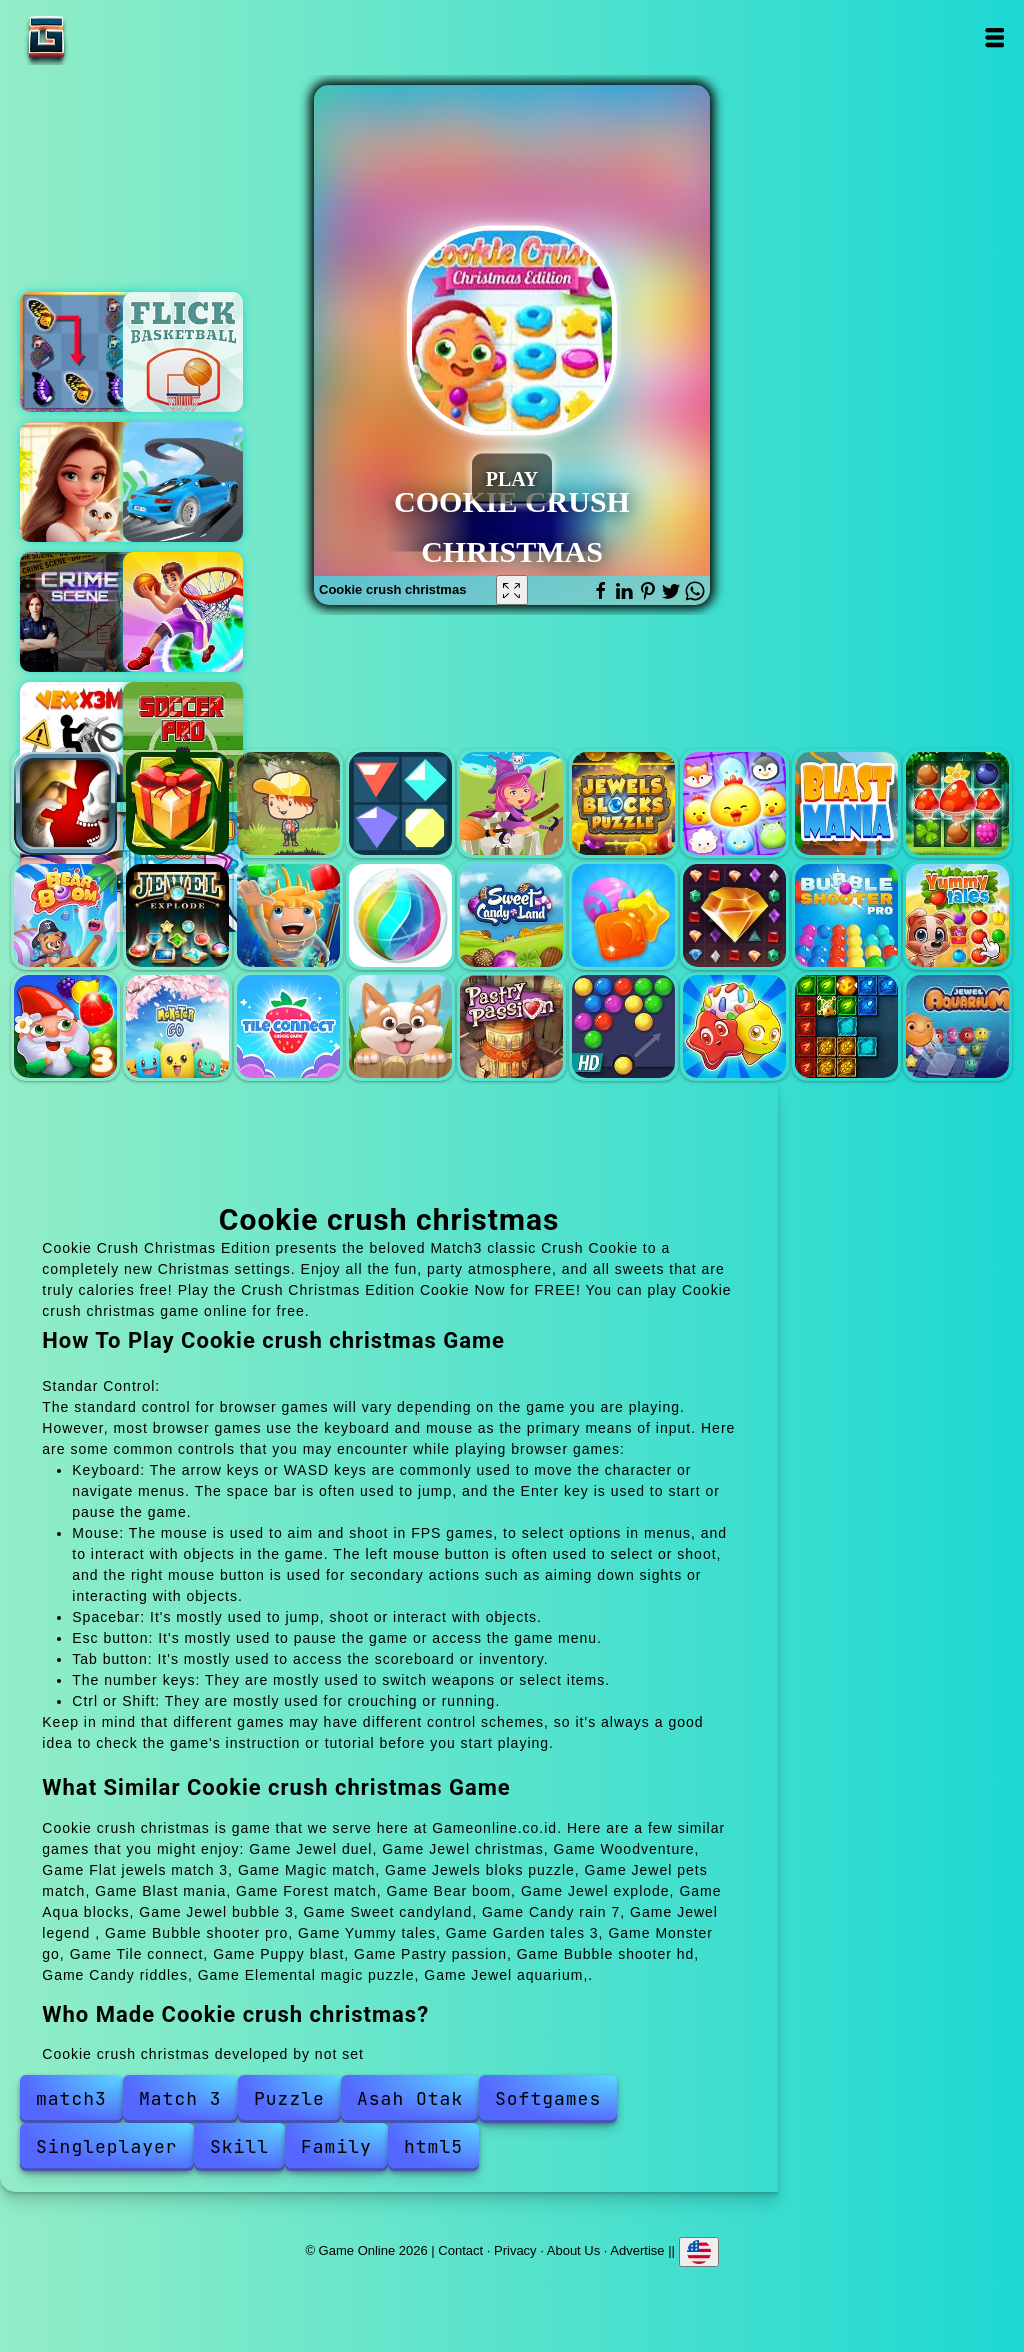  Describe the element at coordinates (65, 803) in the screenshot. I see `Jewel duel` at that location.